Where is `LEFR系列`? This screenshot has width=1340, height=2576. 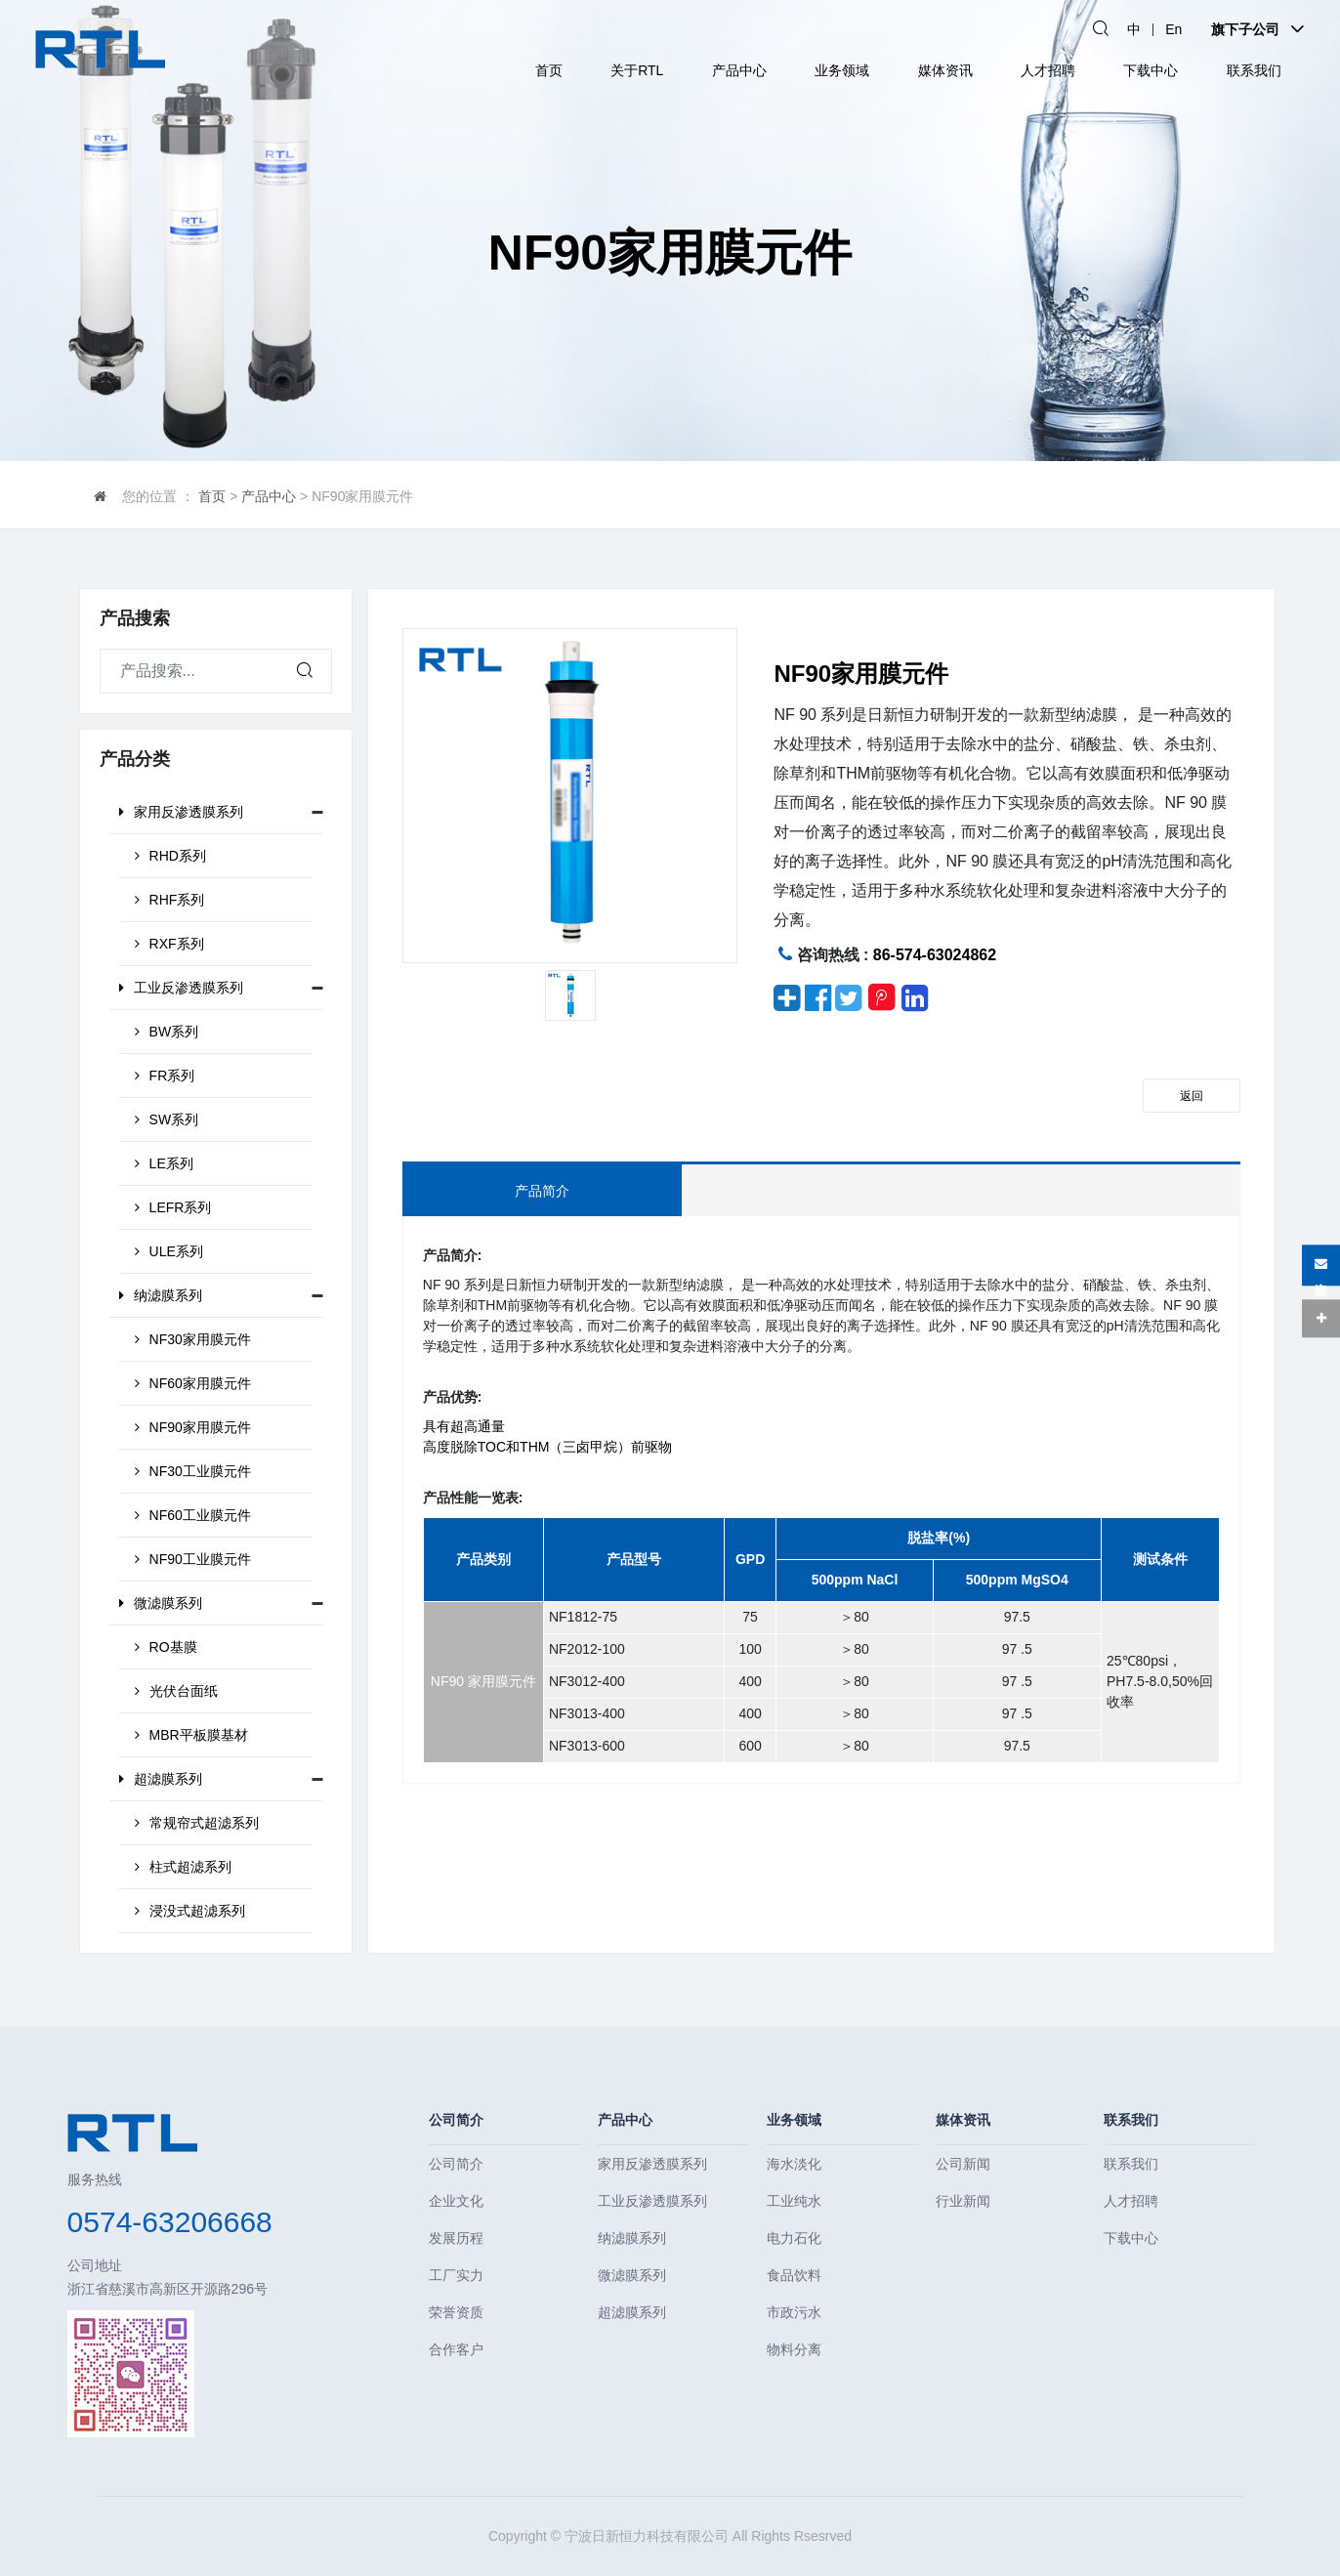
LEFR系列 is located at coordinates (173, 1207).